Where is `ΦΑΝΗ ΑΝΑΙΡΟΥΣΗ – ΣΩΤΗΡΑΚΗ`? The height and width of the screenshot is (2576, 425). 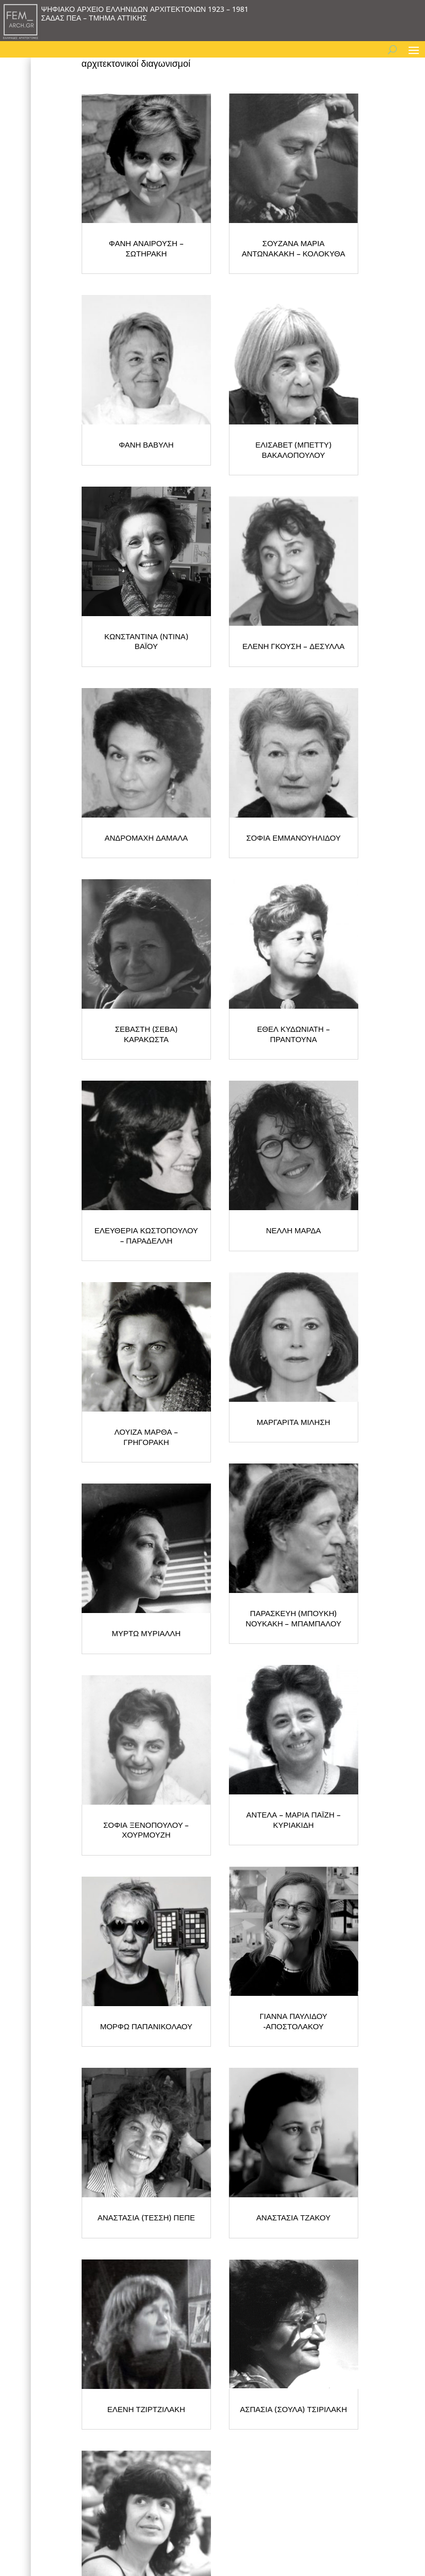
ΦΑΝΗ ΑΝΑΙΡΟΥΣΗ – ΣΩΤΗΡΑΚΗ is located at coordinates (146, 248).